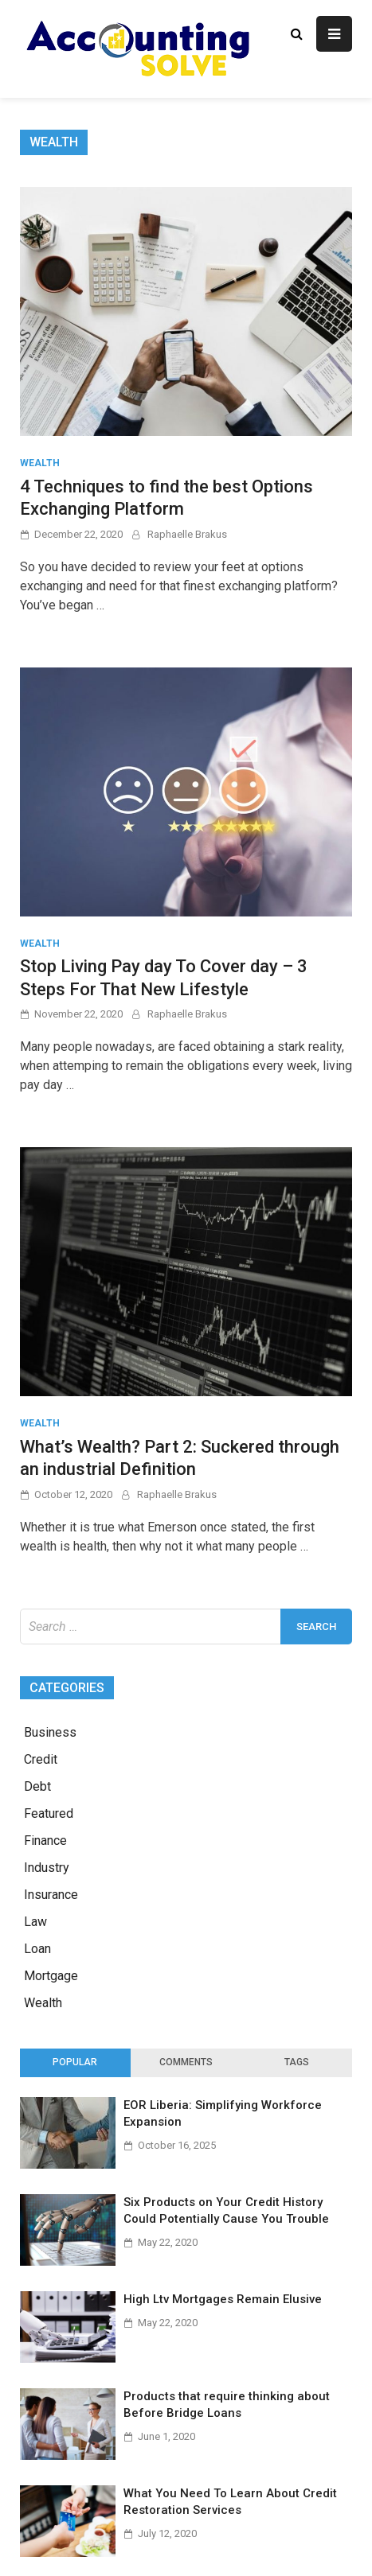 The image size is (372, 2576). Describe the element at coordinates (222, 2299) in the screenshot. I see `High Ltv Mortgages Remain Elusive` at that location.